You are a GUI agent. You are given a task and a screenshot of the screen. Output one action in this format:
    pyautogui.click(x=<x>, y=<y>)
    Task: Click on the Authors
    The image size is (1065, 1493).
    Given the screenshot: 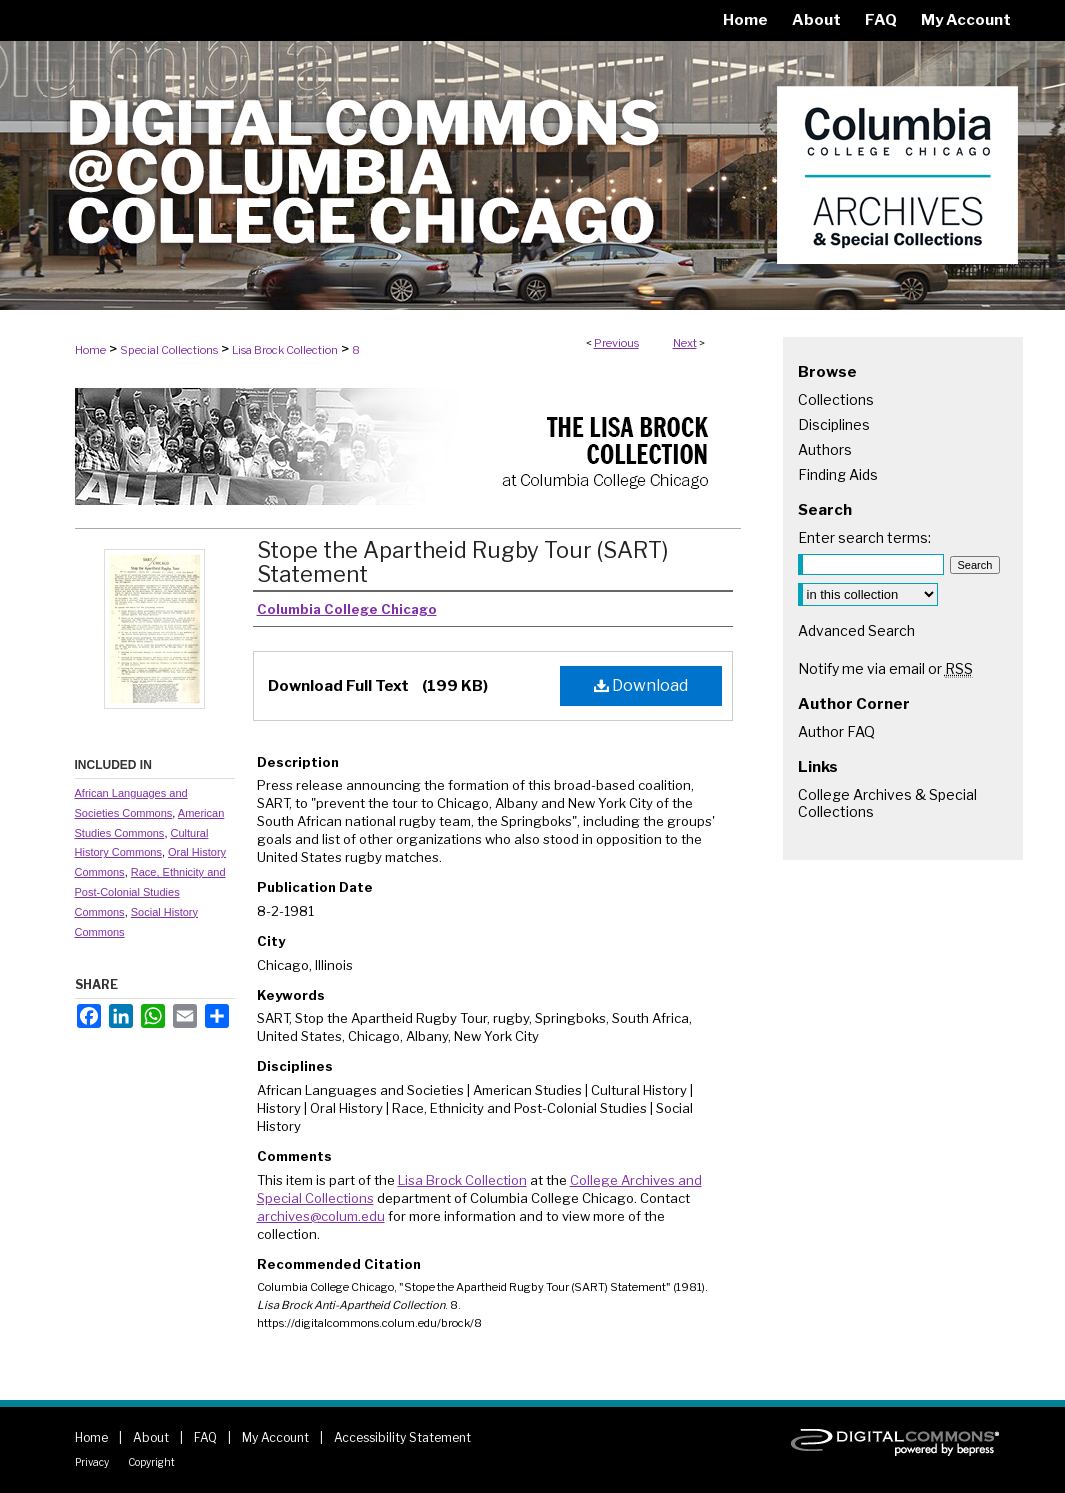 What is the action you would take?
    pyautogui.click(x=825, y=449)
    